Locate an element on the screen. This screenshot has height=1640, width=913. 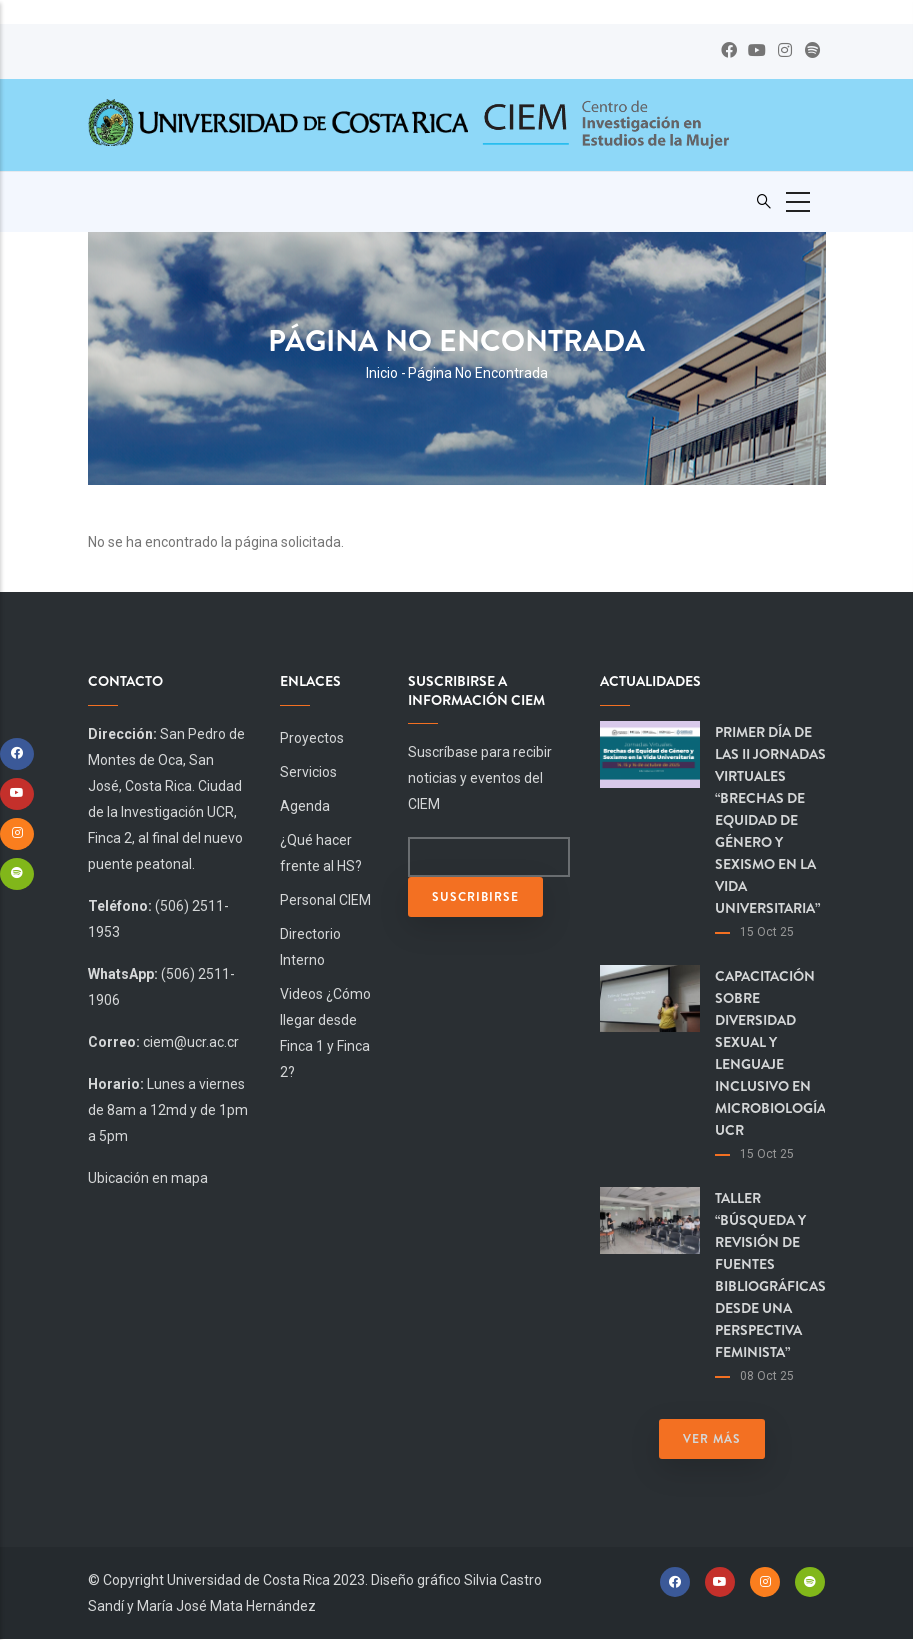
Inicio is located at coordinates (382, 373).